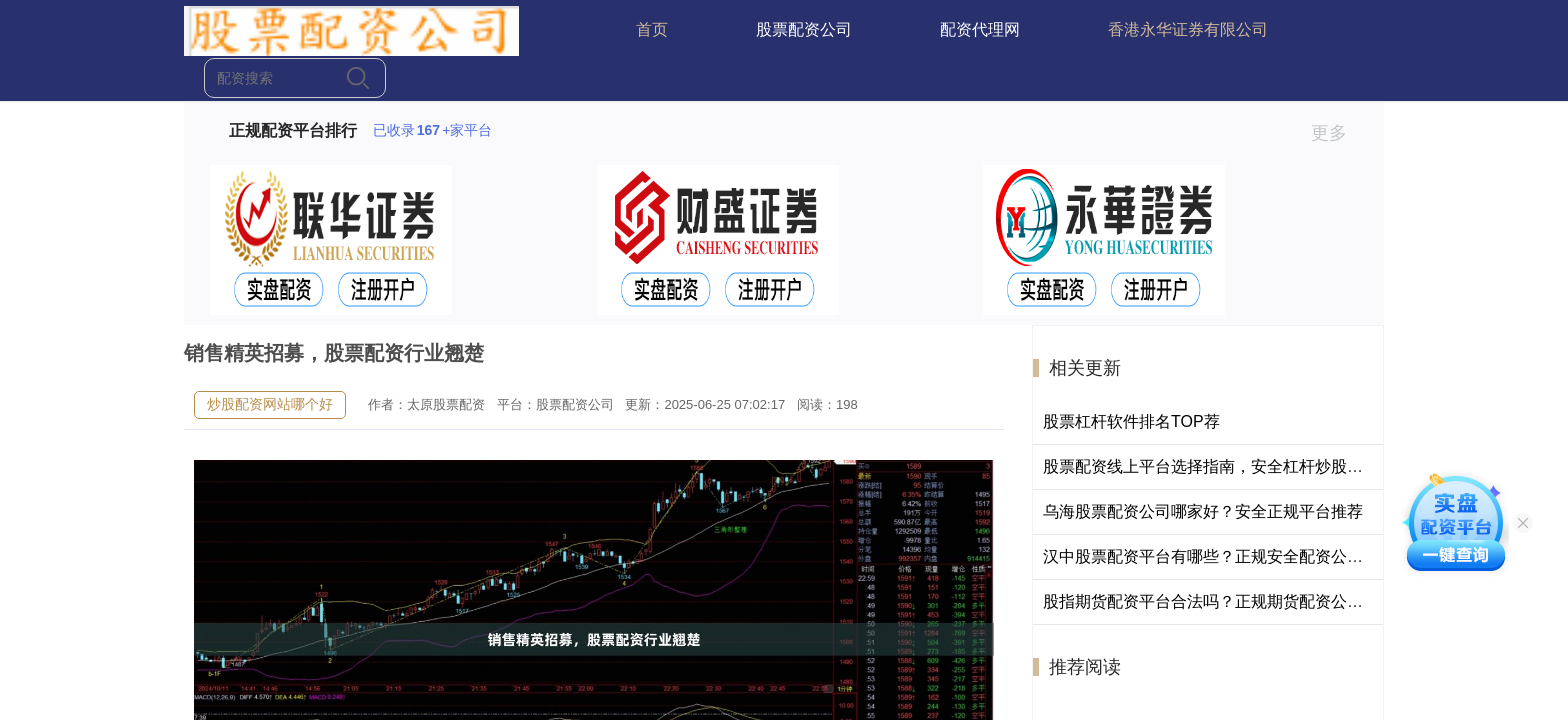 This screenshot has width=1568, height=720. Describe the element at coordinates (1227, 466) in the screenshot. I see `股票配资线上平台选择指南，安全杠杆炒股渠道解析` at that location.